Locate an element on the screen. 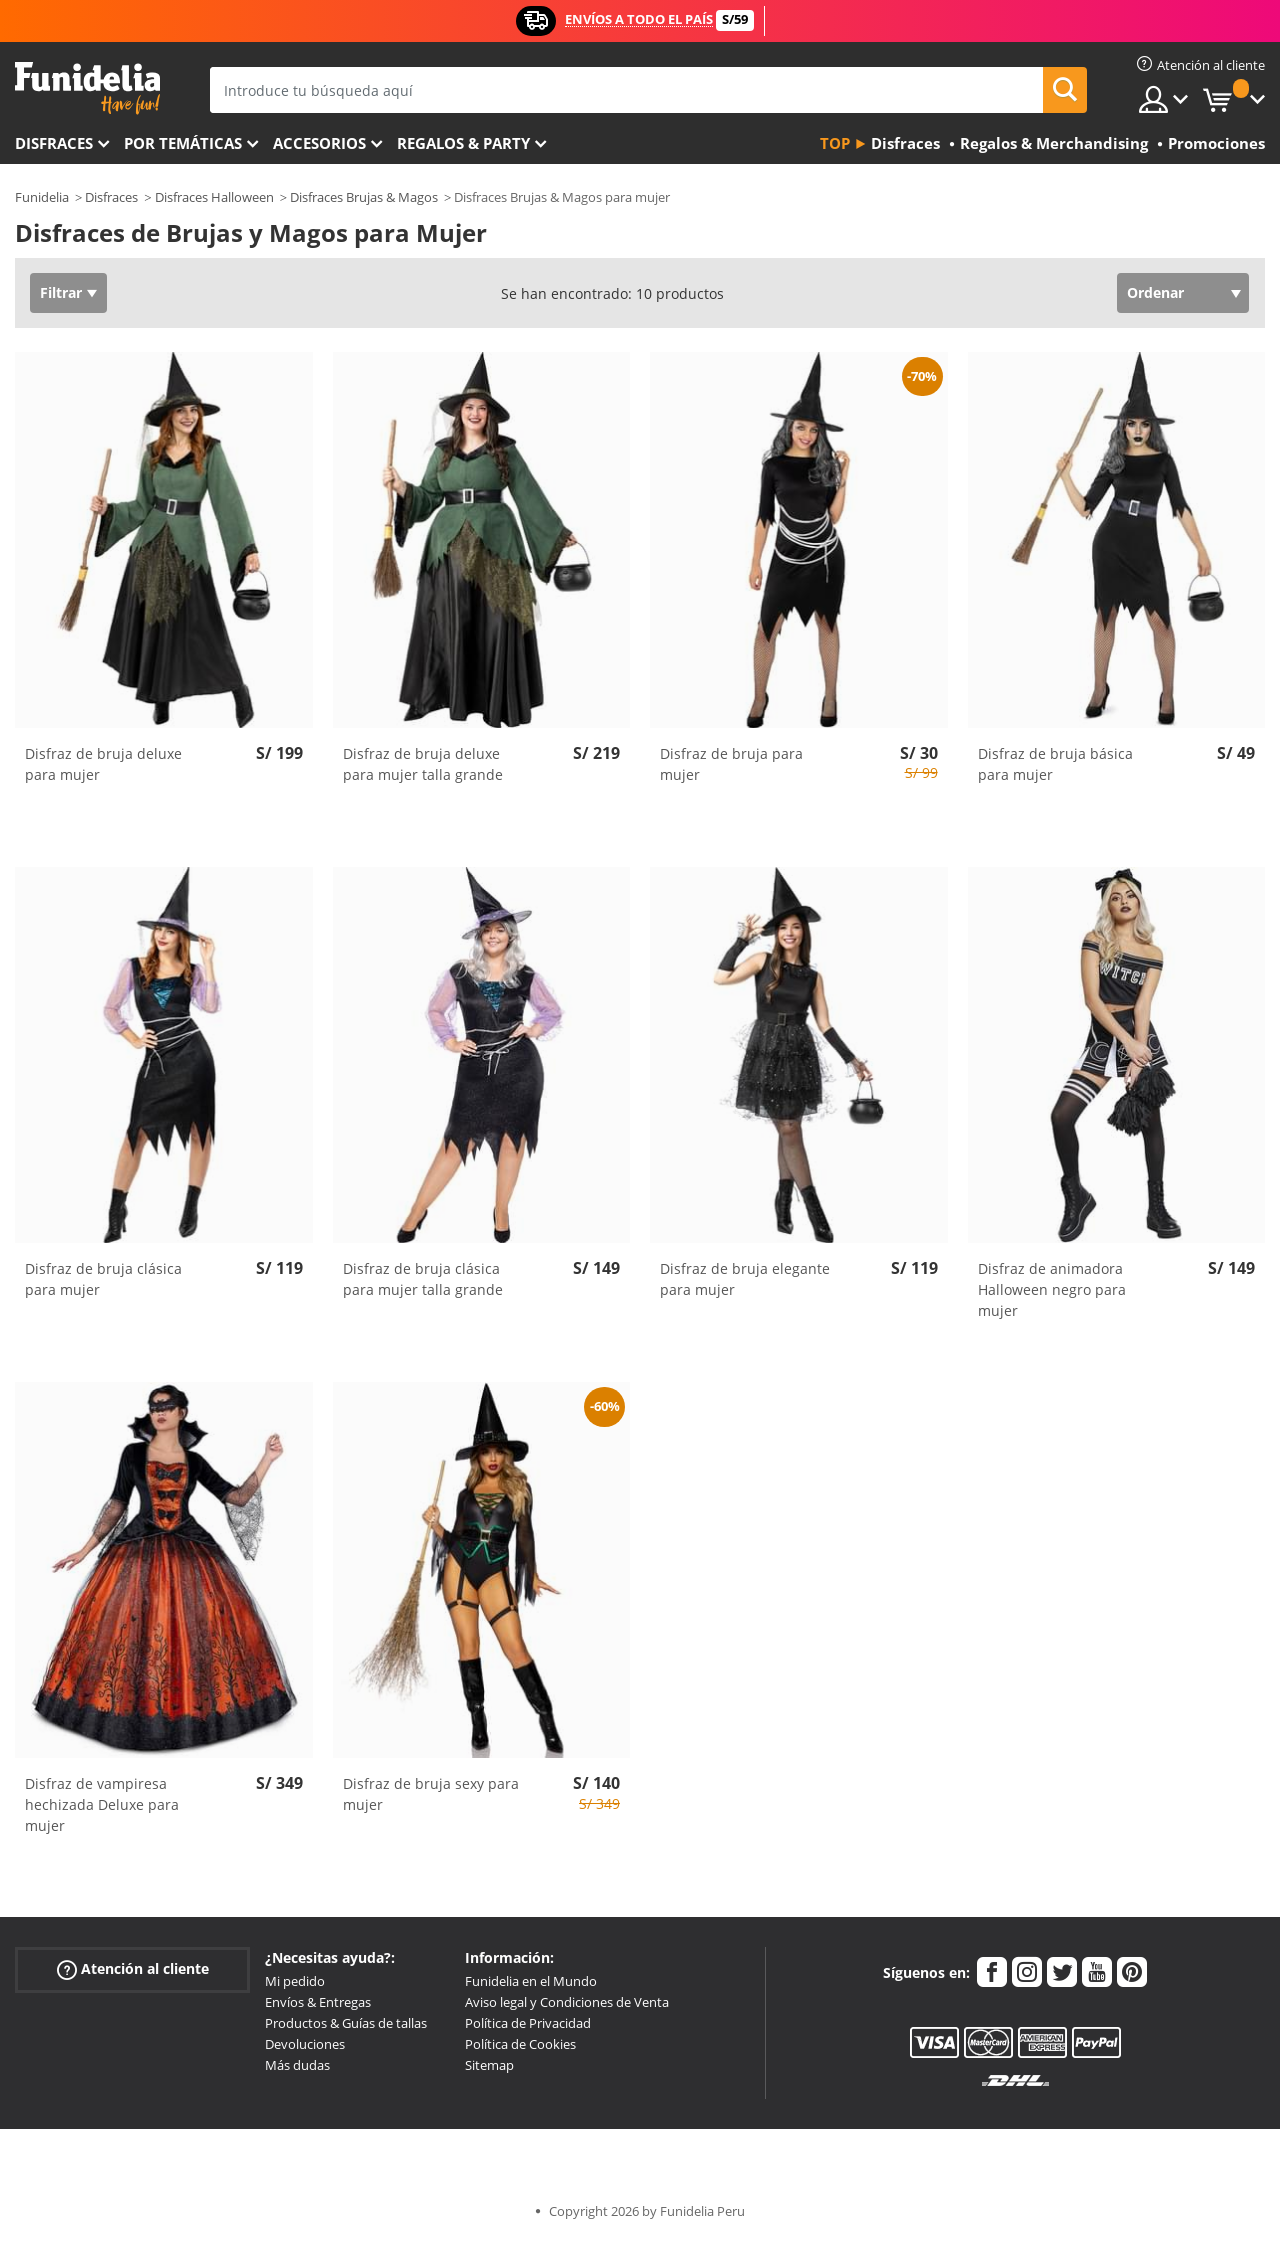  Por temáticas is located at coordinates (183, 143).